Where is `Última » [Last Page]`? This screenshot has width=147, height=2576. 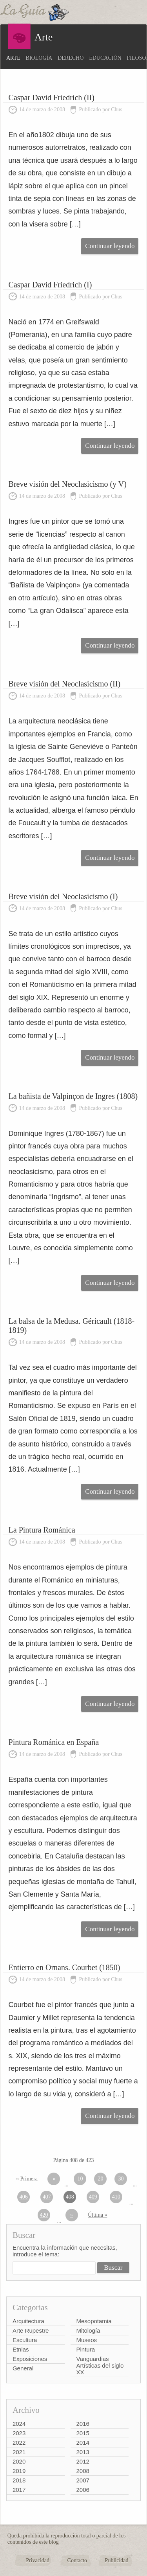
Última » [Last Page] is located at coordinates (97, 2215).